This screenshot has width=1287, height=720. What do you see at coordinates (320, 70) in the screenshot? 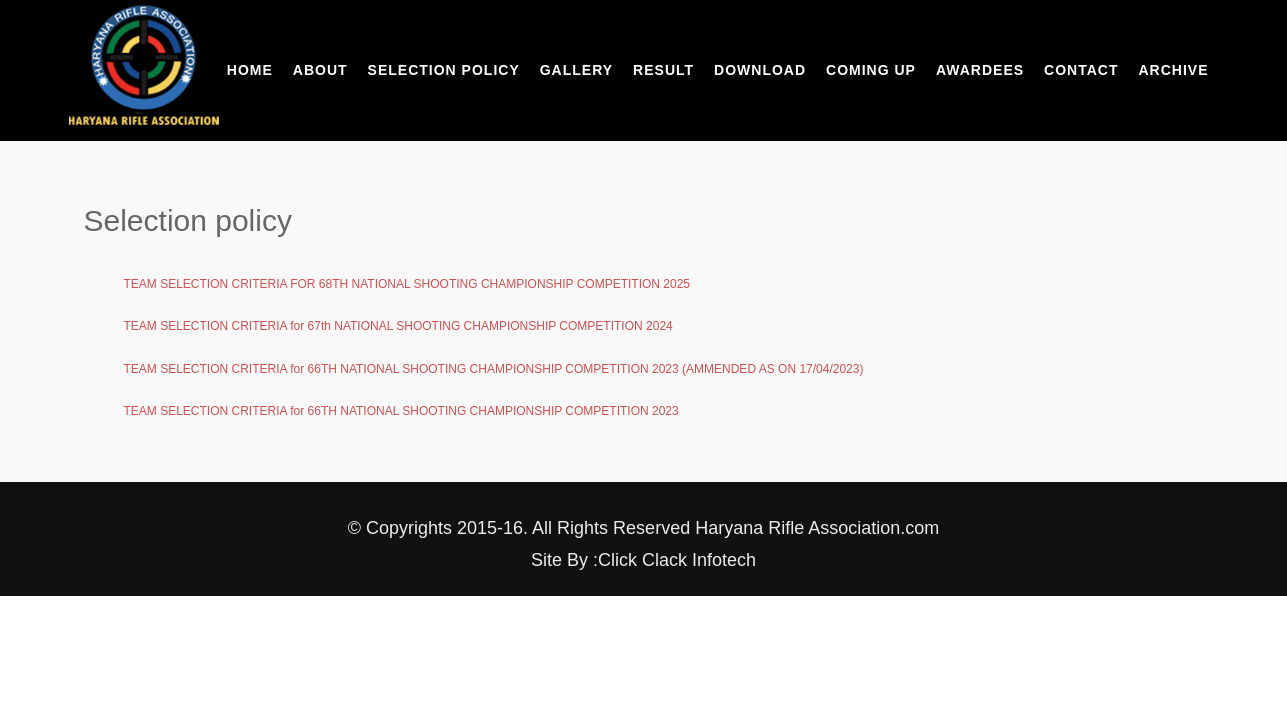
I see `About` at bounding box center [320, 70].